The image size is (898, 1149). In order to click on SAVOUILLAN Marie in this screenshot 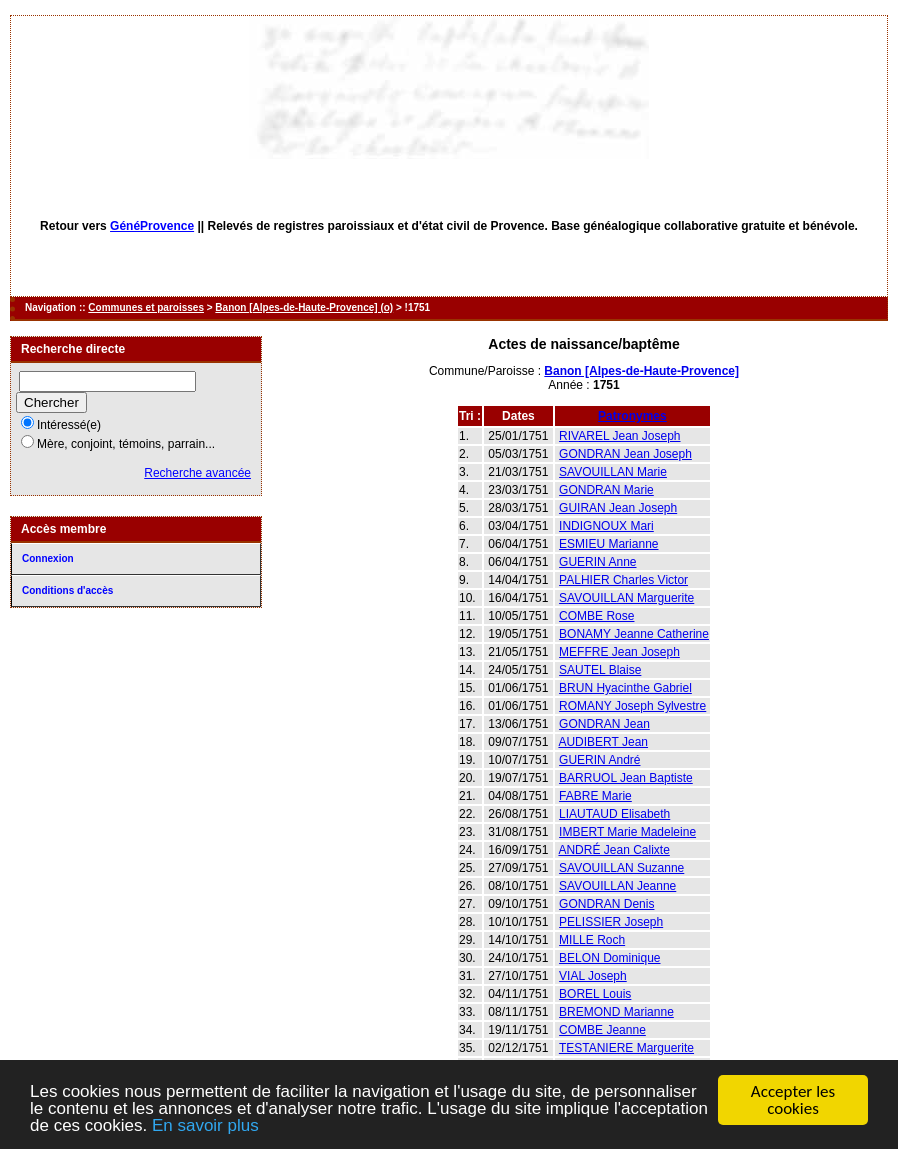, I will do `click(613, 472)`.